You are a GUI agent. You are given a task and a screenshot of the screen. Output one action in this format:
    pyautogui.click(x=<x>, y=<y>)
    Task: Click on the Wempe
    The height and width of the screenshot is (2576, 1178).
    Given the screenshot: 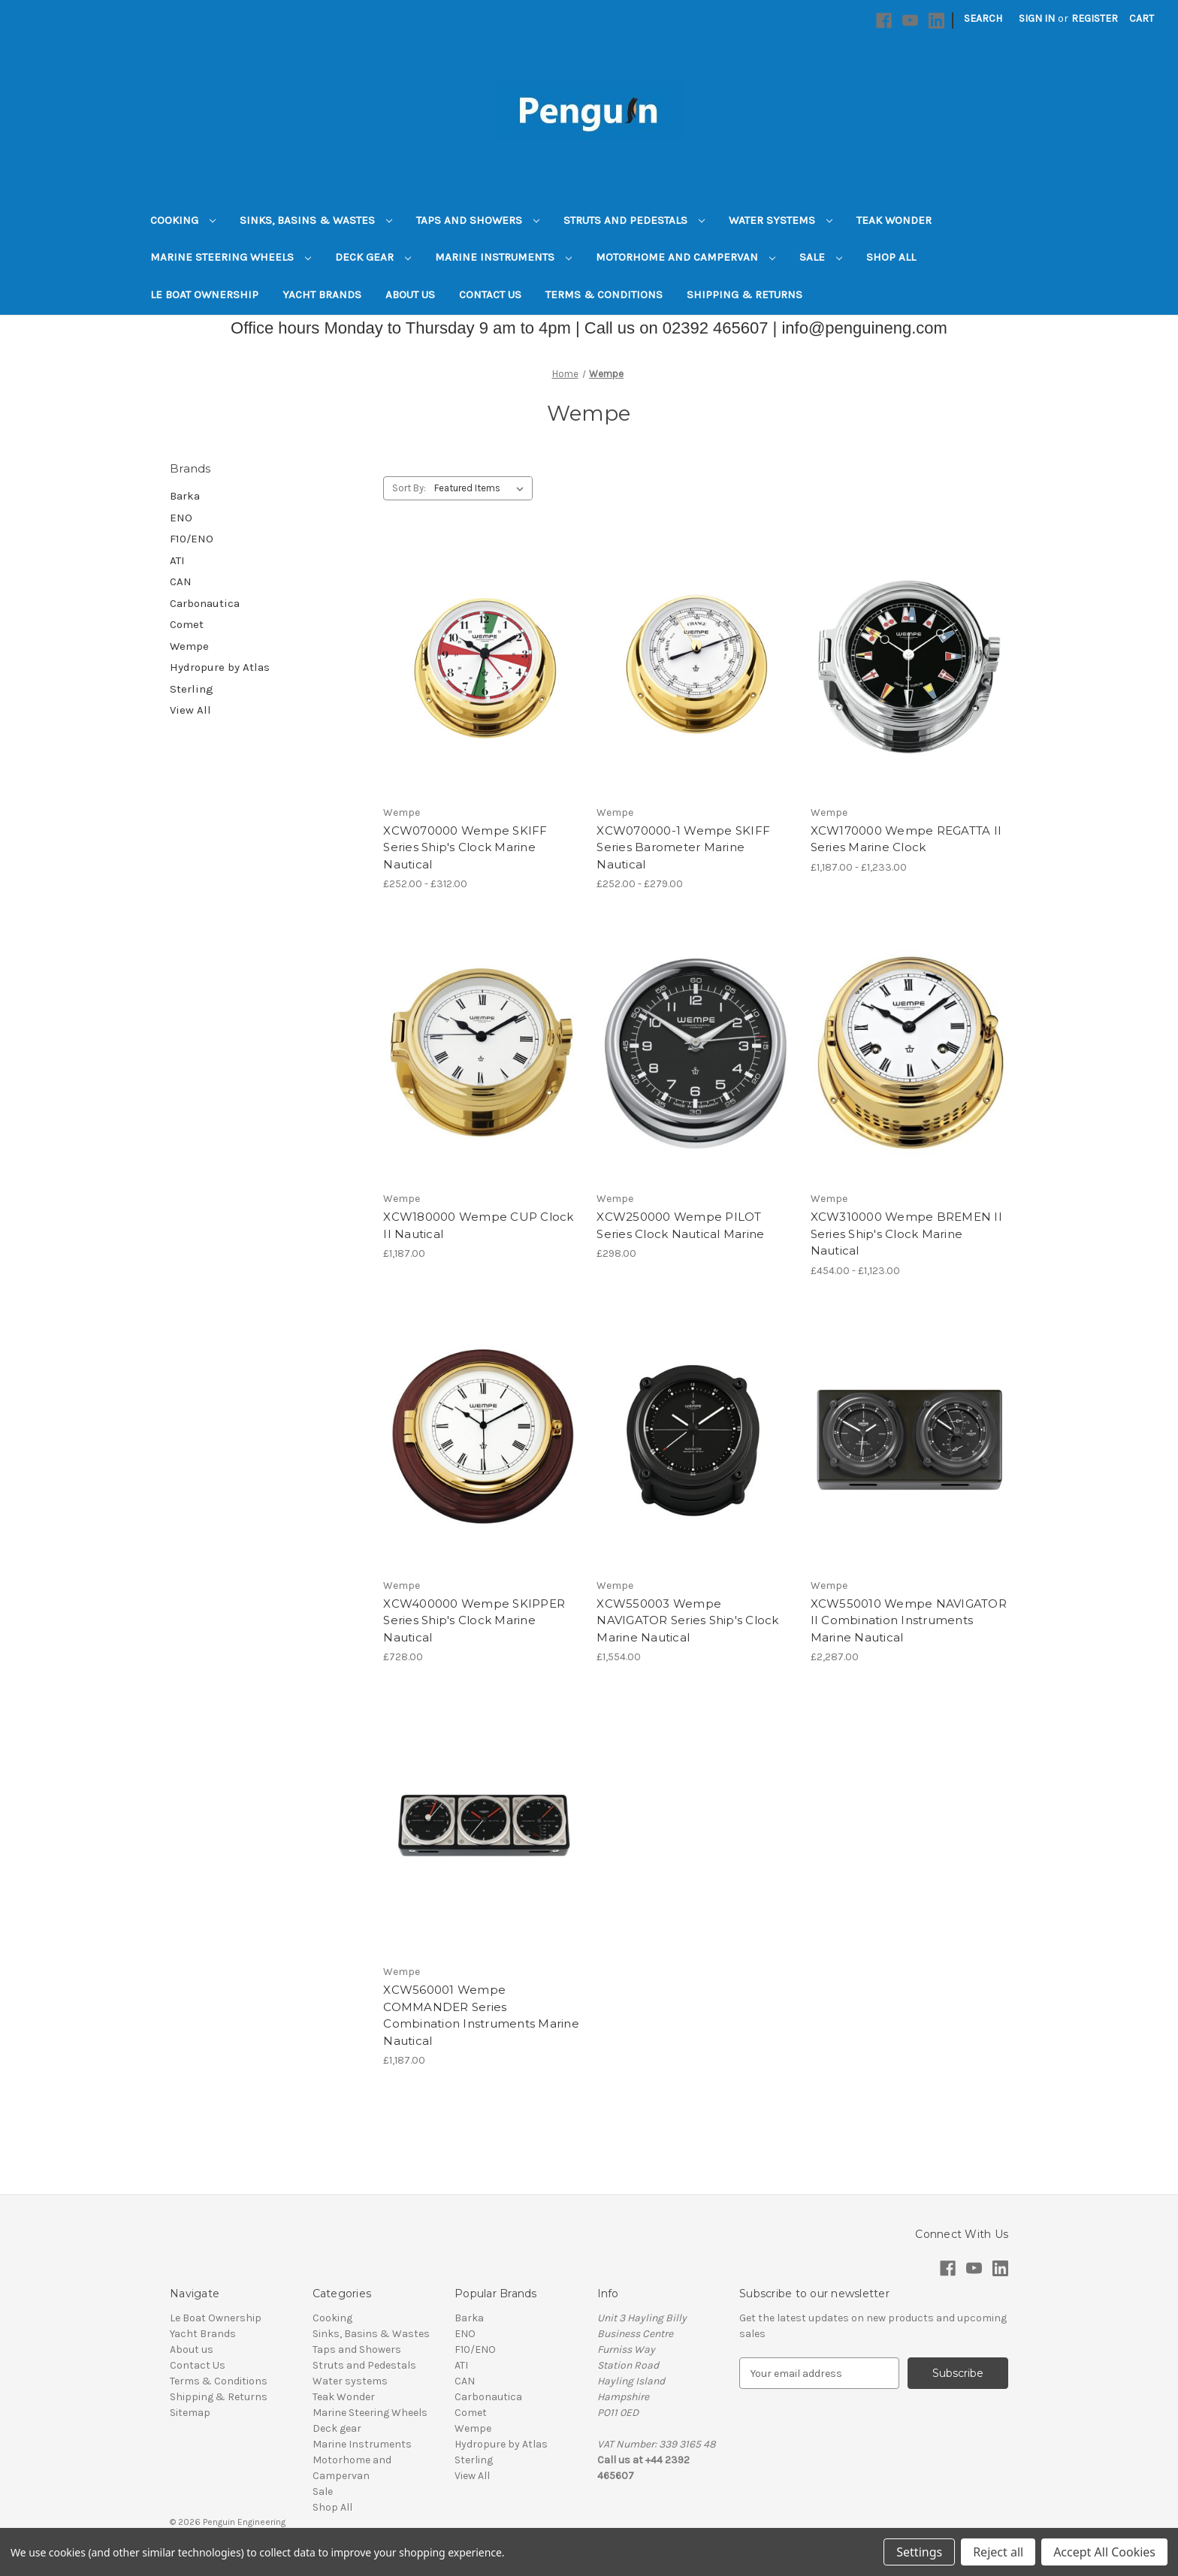 What is the action you would take?
    pyautogui.click(x=189, y=646)
    